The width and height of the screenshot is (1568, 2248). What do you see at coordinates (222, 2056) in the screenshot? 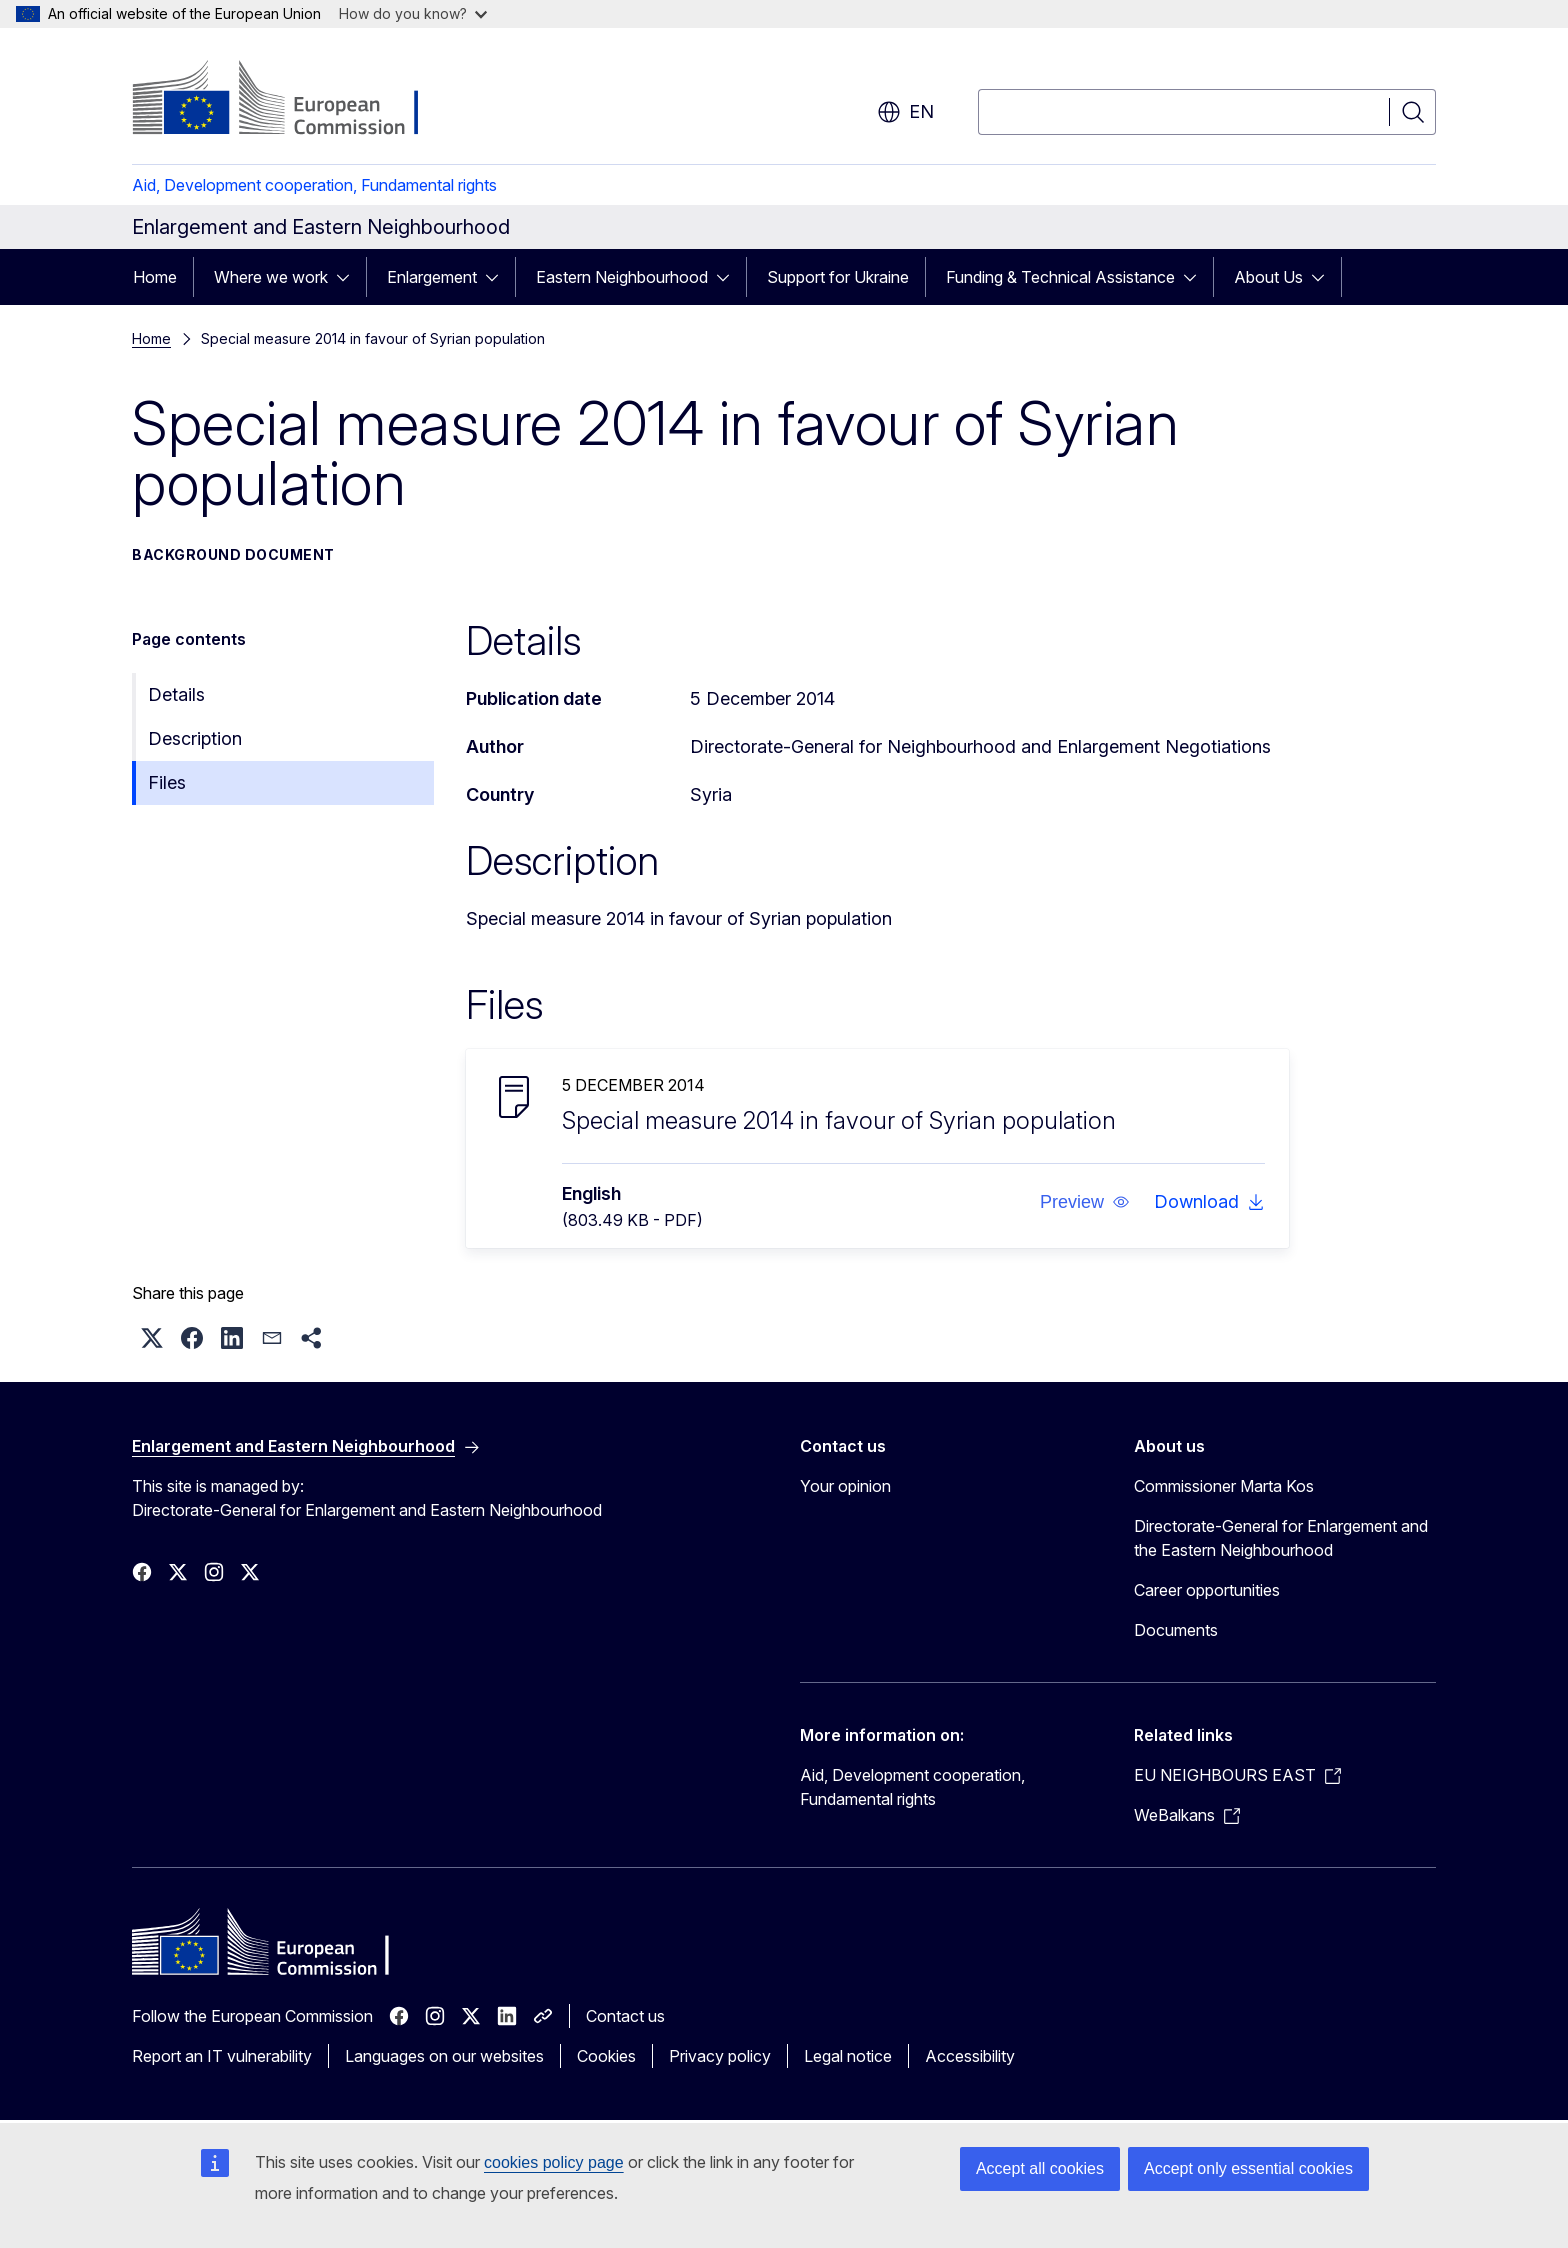
I see `Report an IT vulnerability` at bounding box center [222, 2056].